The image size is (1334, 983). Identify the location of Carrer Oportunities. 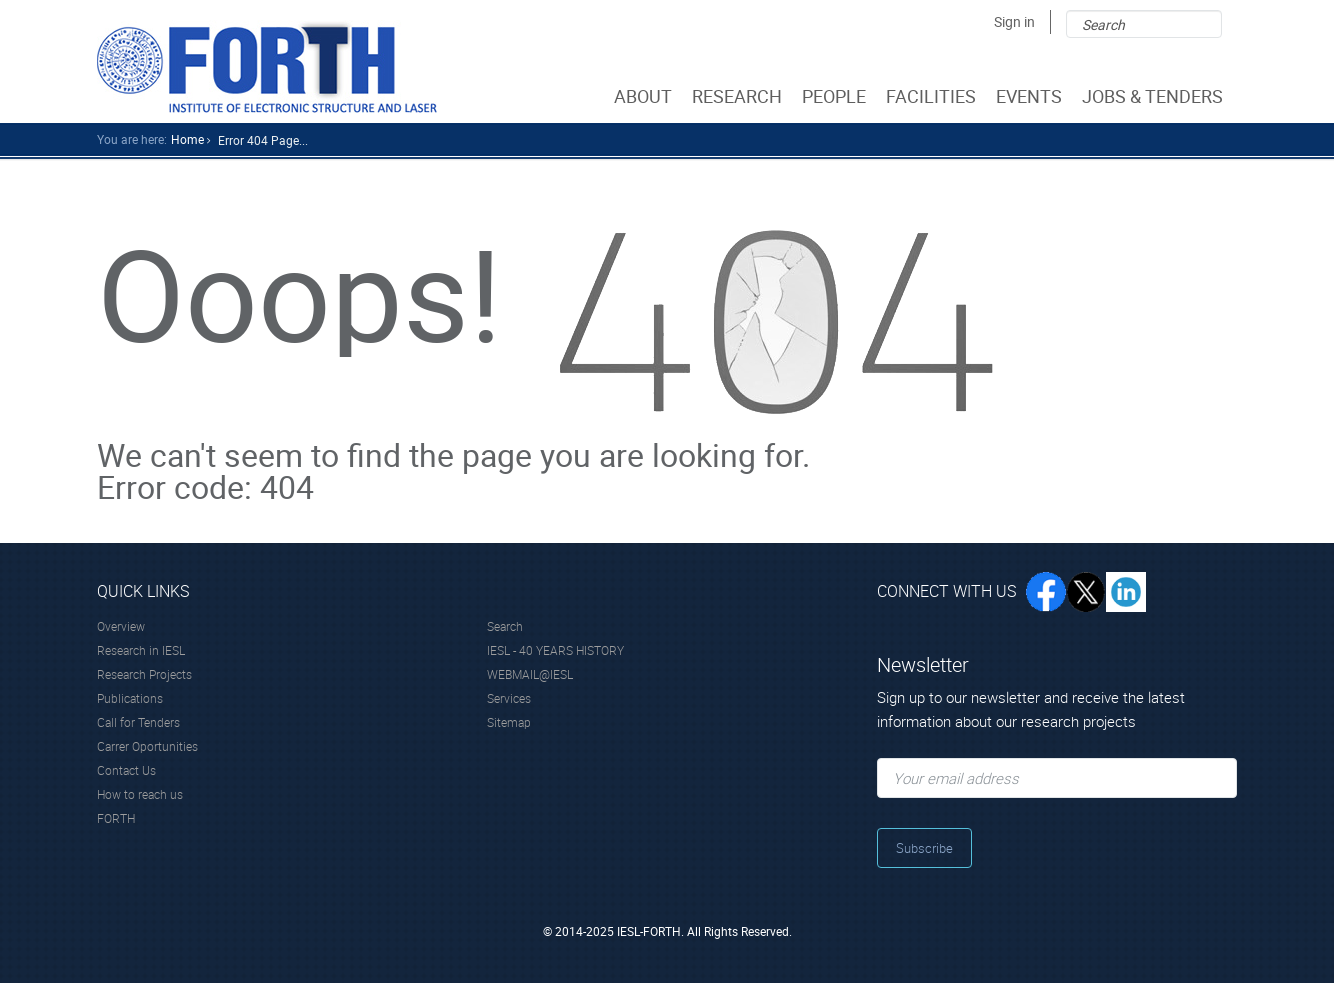
(147, 746).